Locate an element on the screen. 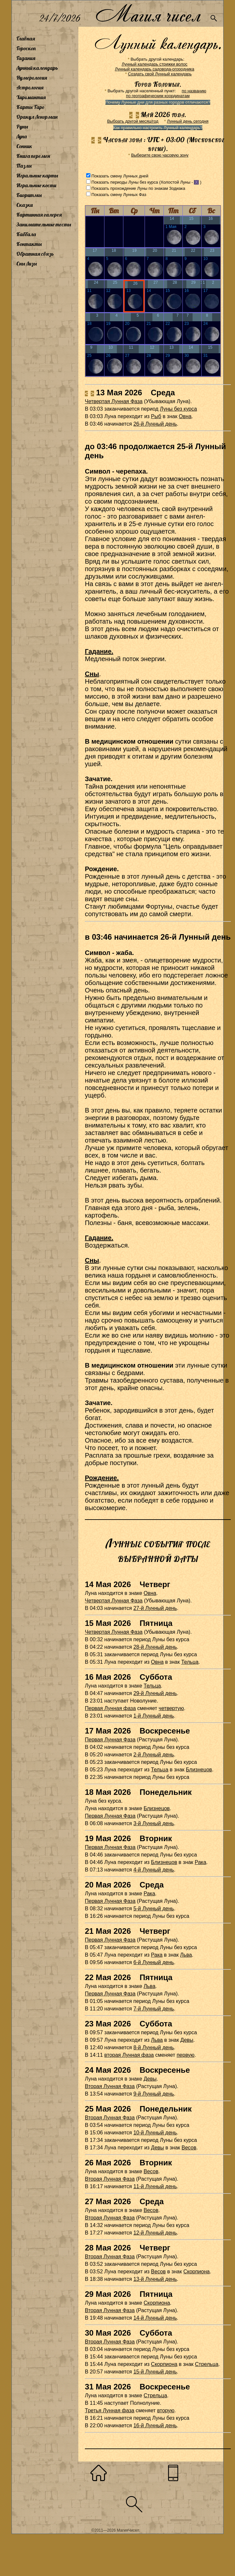  6-й Лунный день is located at coordinates (153, 1962).